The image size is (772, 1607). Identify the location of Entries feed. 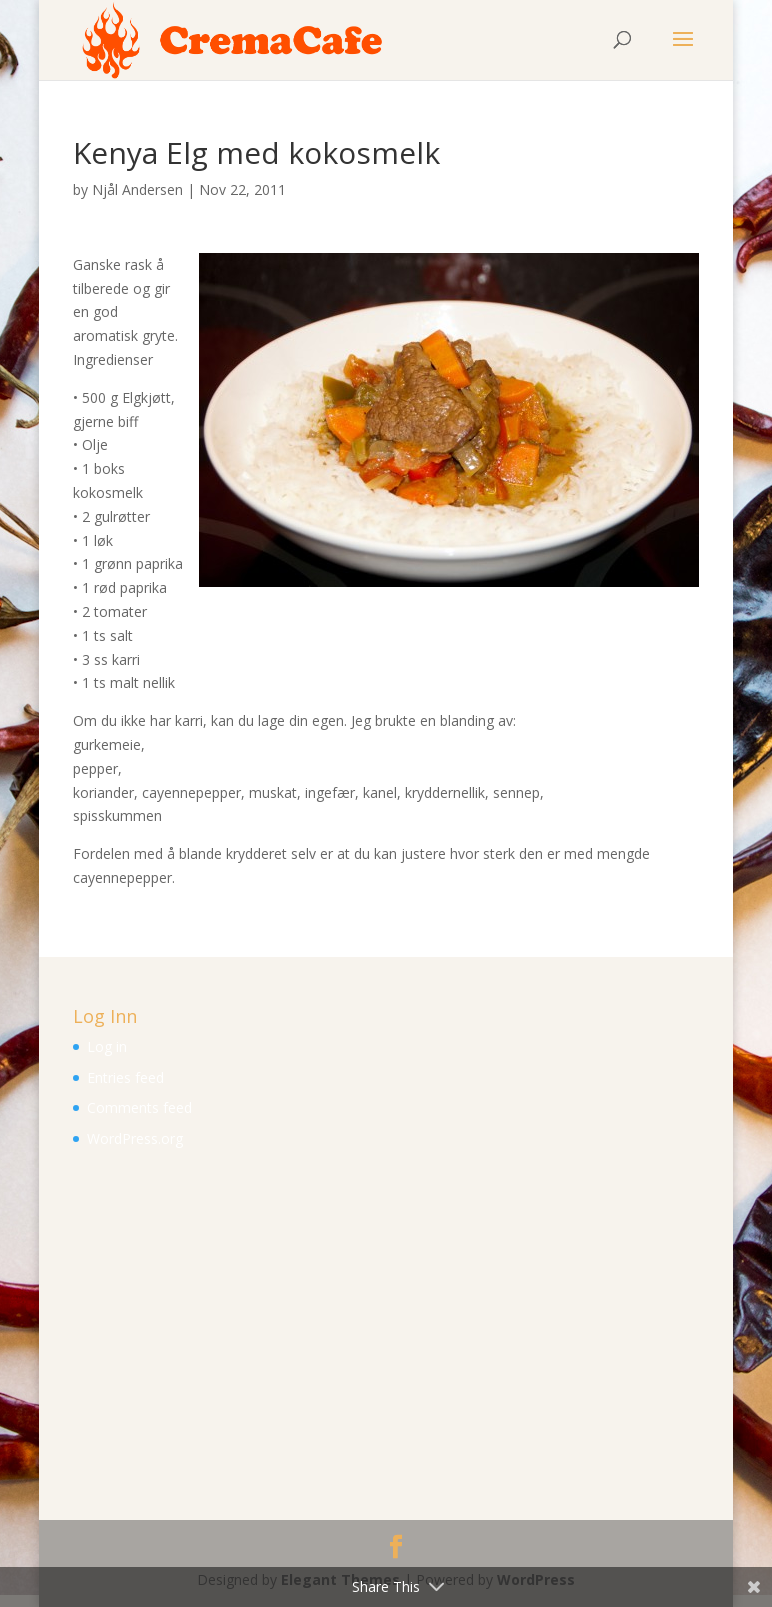
(125, 1077).